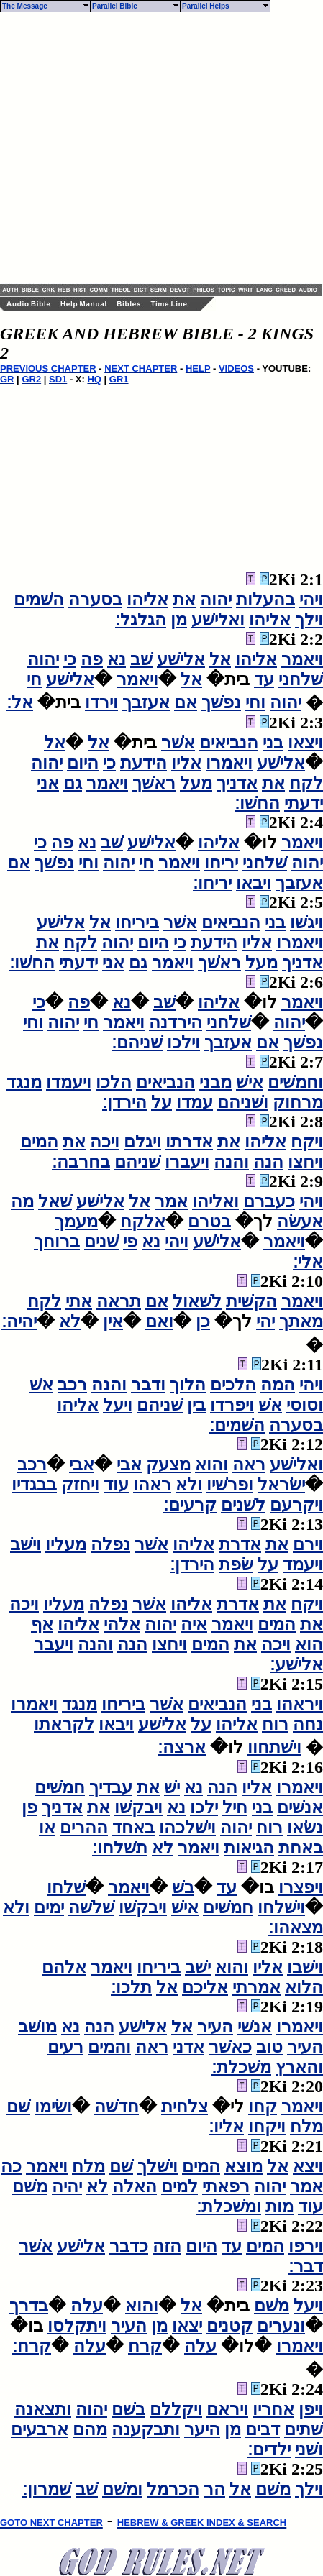 This screenshot has height=2576, width=323. Describe the element at coordinates (308, 1544) in the screenshot. I see `וירם` at that location.